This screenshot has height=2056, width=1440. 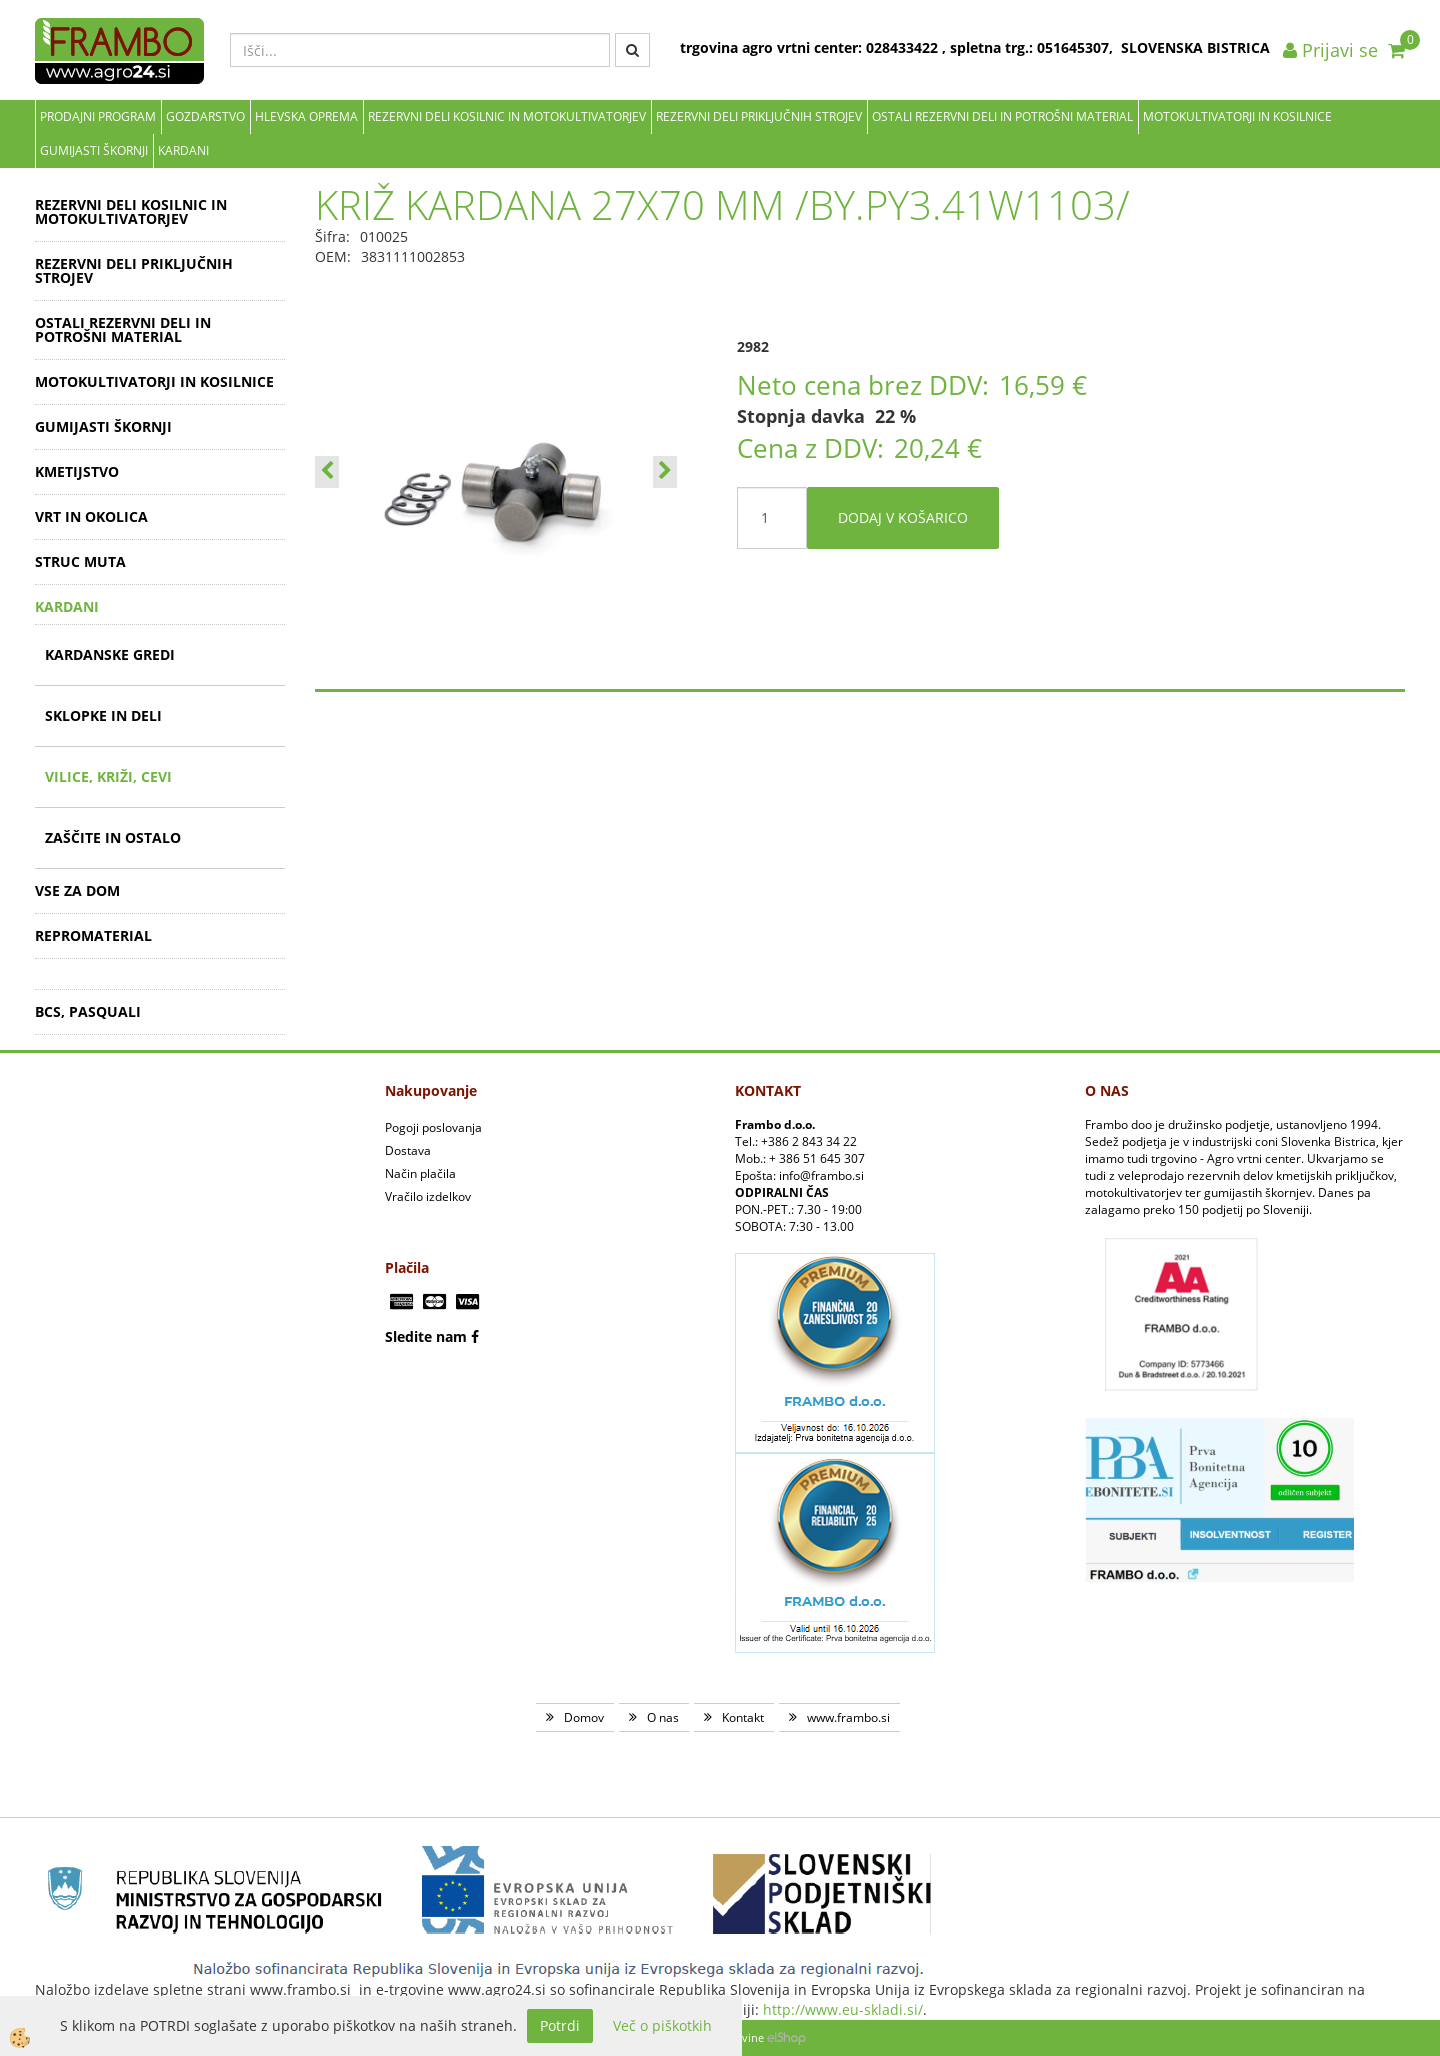 What do you see at coordinates (759, 116) in the screenshot?
I see `REZERVNI DELI PRIKLJUČNIH STROJEV` at bounding box center [759, 116].